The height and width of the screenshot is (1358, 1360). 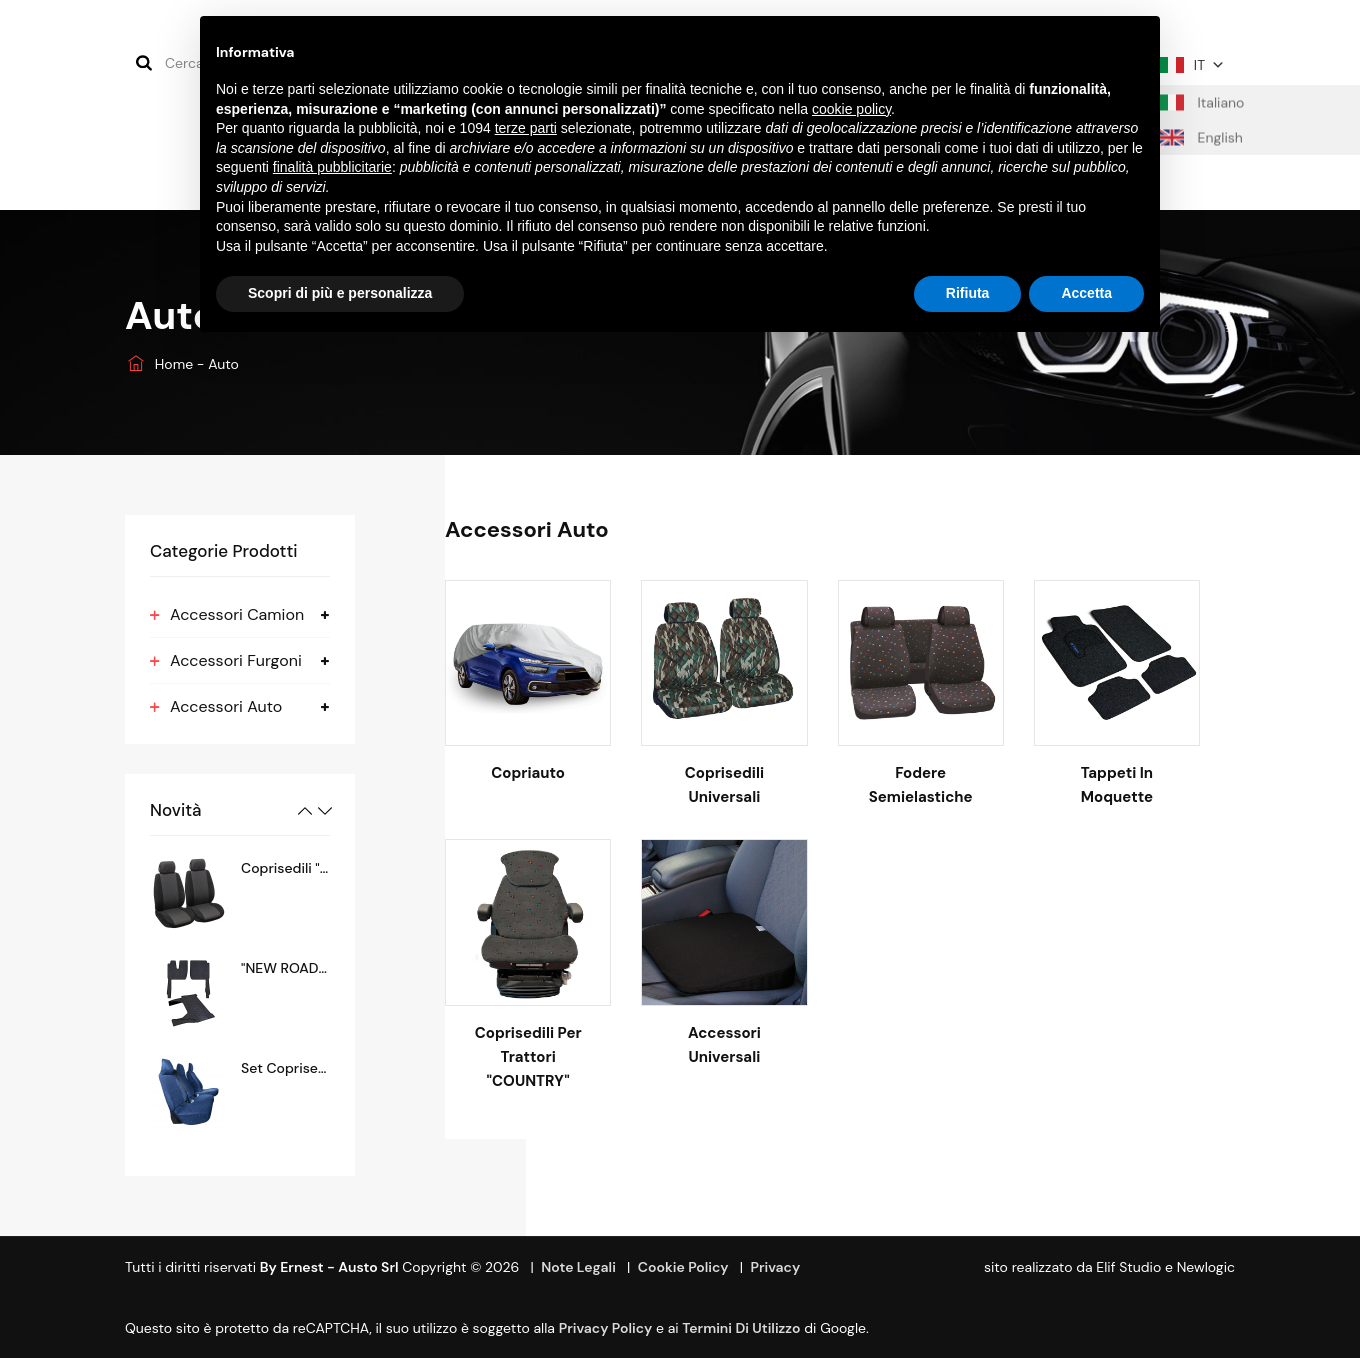 I want to click on Privacy Policy, so click(x=606, y=1328).